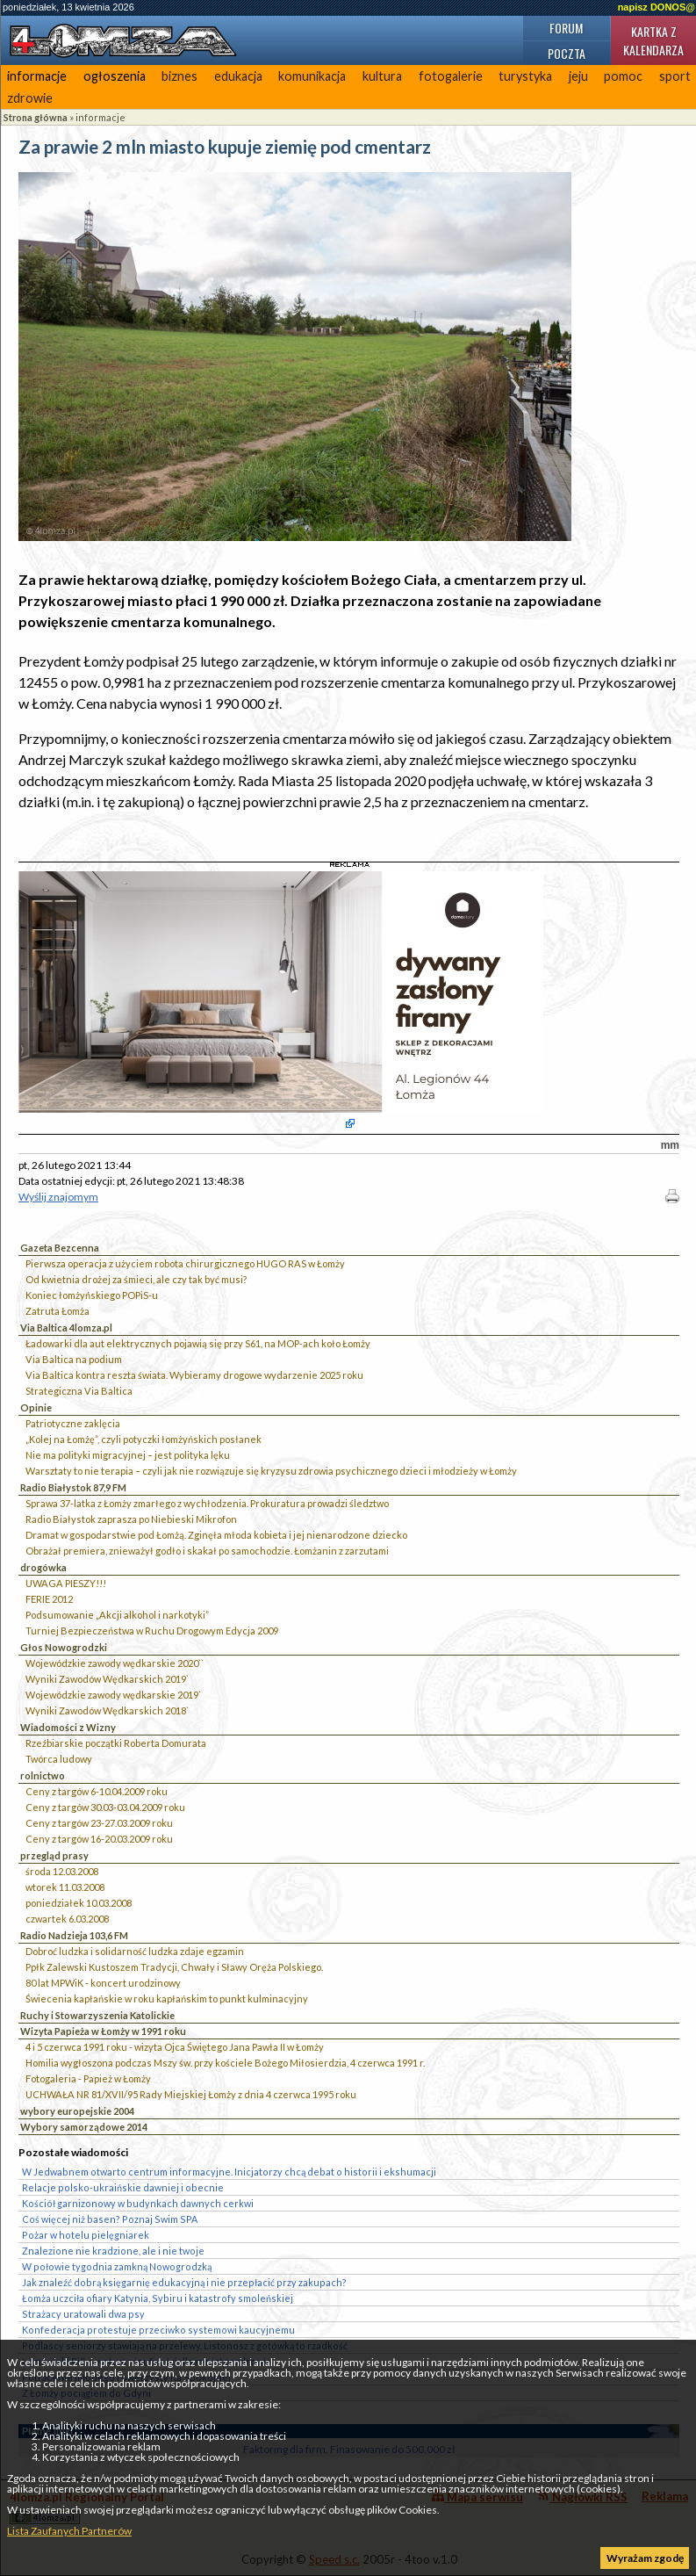 Image resolution: width=696 pixels, height=2576 pixels. I want to click on Wyrażam zgodę, so click(645, 2558).